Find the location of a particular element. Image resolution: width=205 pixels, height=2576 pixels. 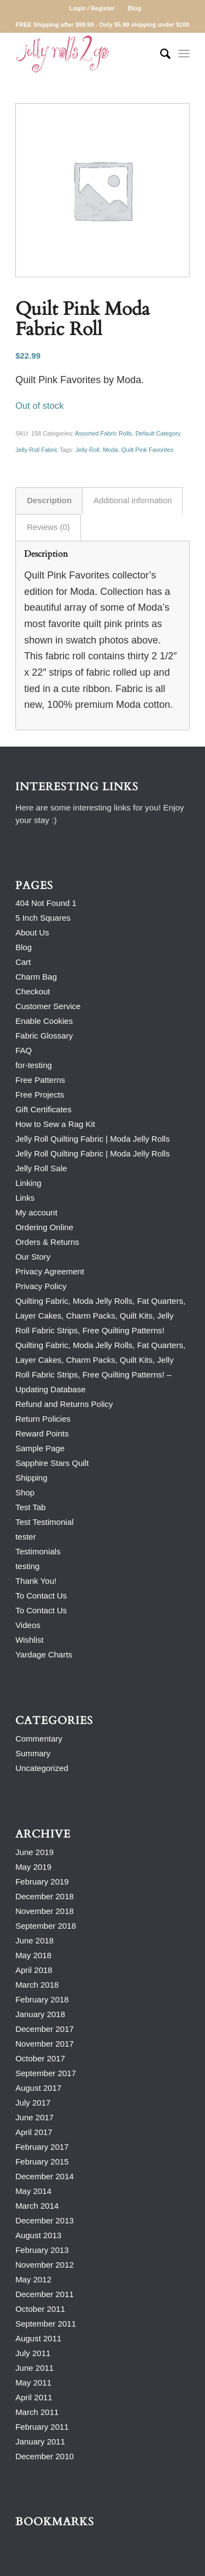

September 2017 is located at coordinates (45, 2073).